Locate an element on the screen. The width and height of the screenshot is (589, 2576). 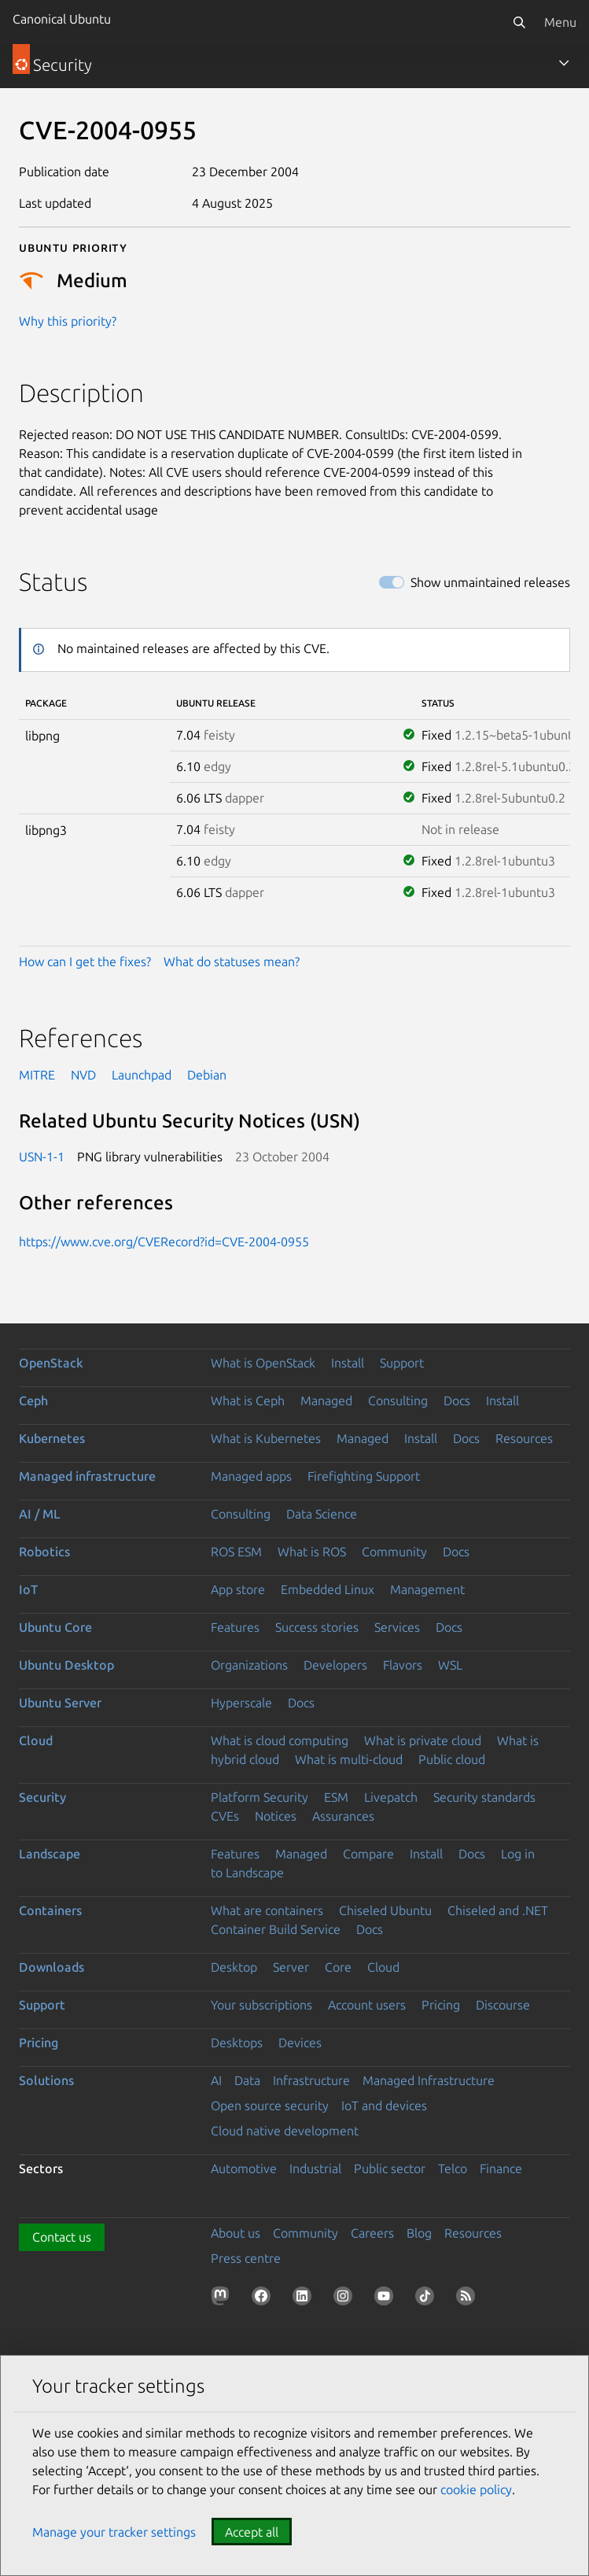
Platform Security is located at coordinates (259, 1797).